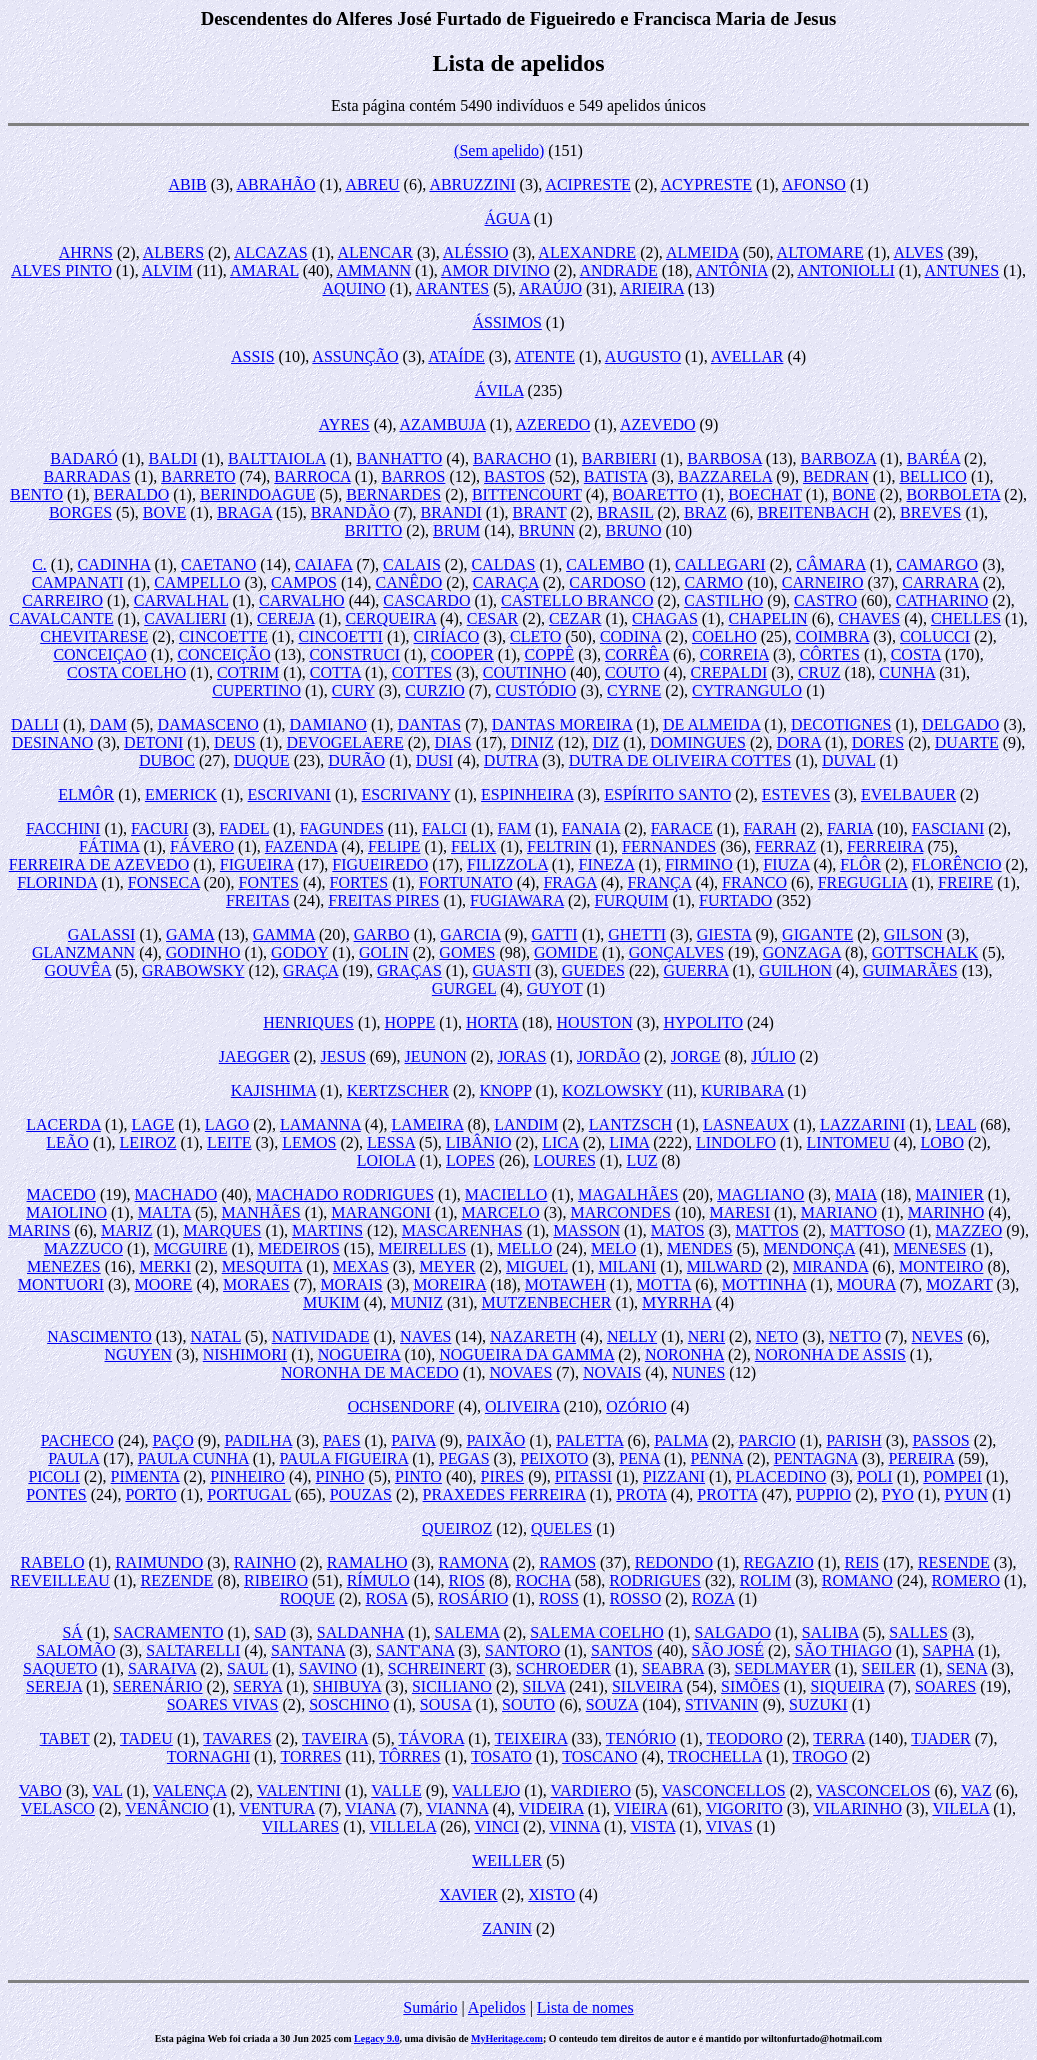 The width and height of the screenshot is (1037, 2060). Describe the element at coordinates (766, 1440) in the screenshot. I see `PARCIO` at that location.